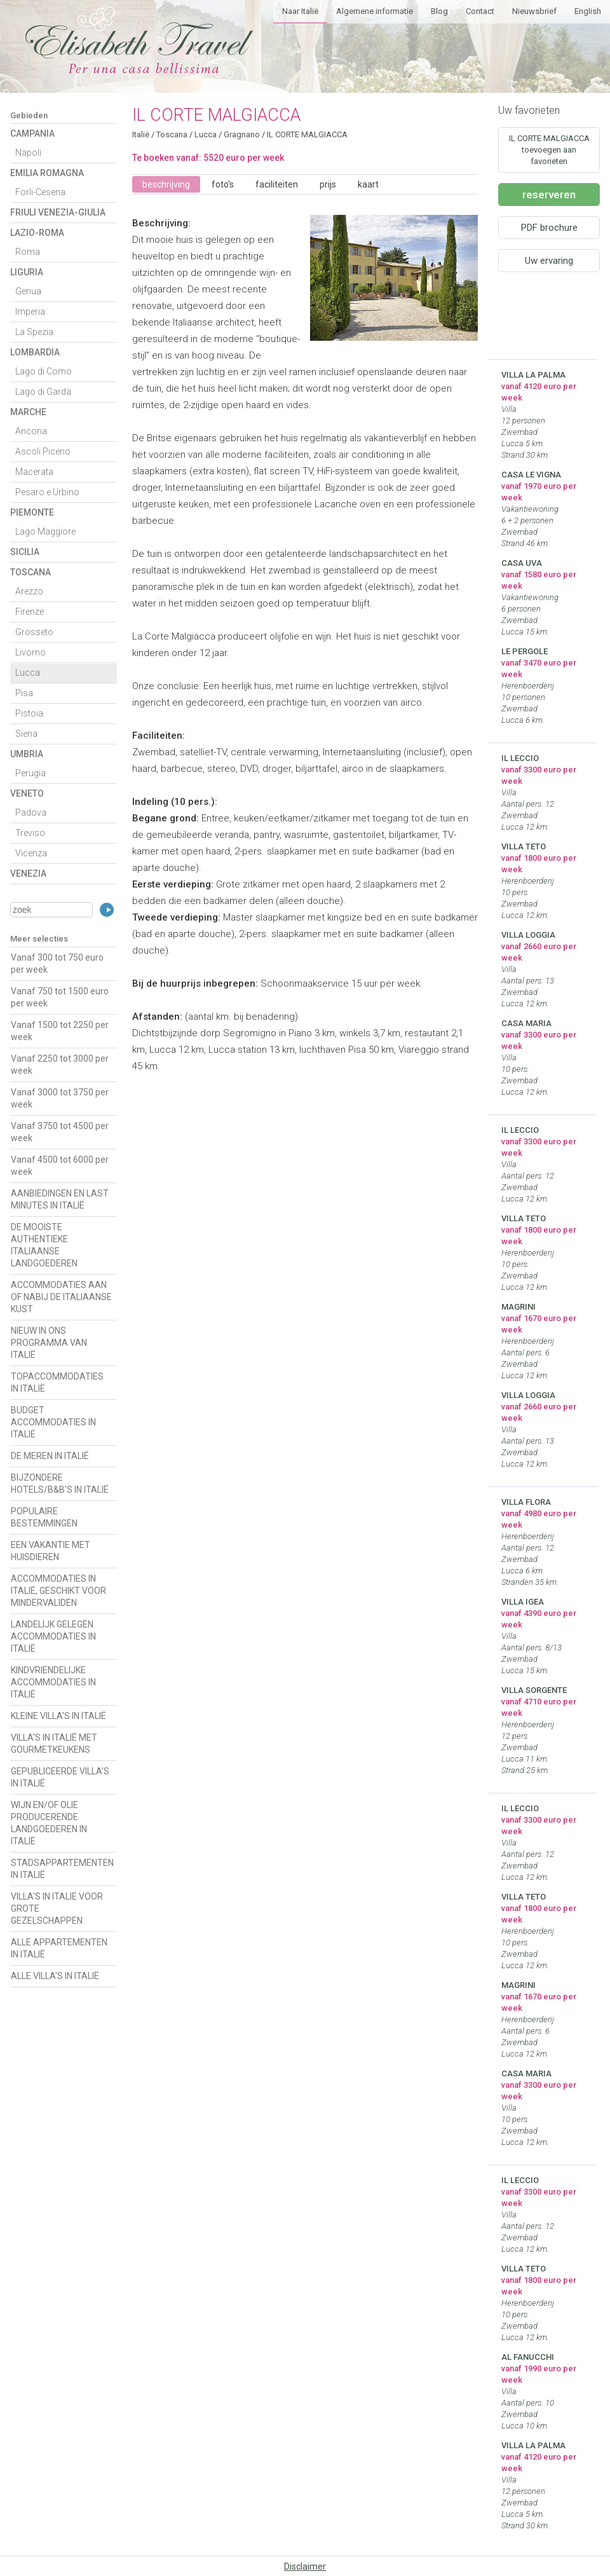 This screenshot has height=2576, width=610. I want to click on Forli-Cesena, so click(40, 192).